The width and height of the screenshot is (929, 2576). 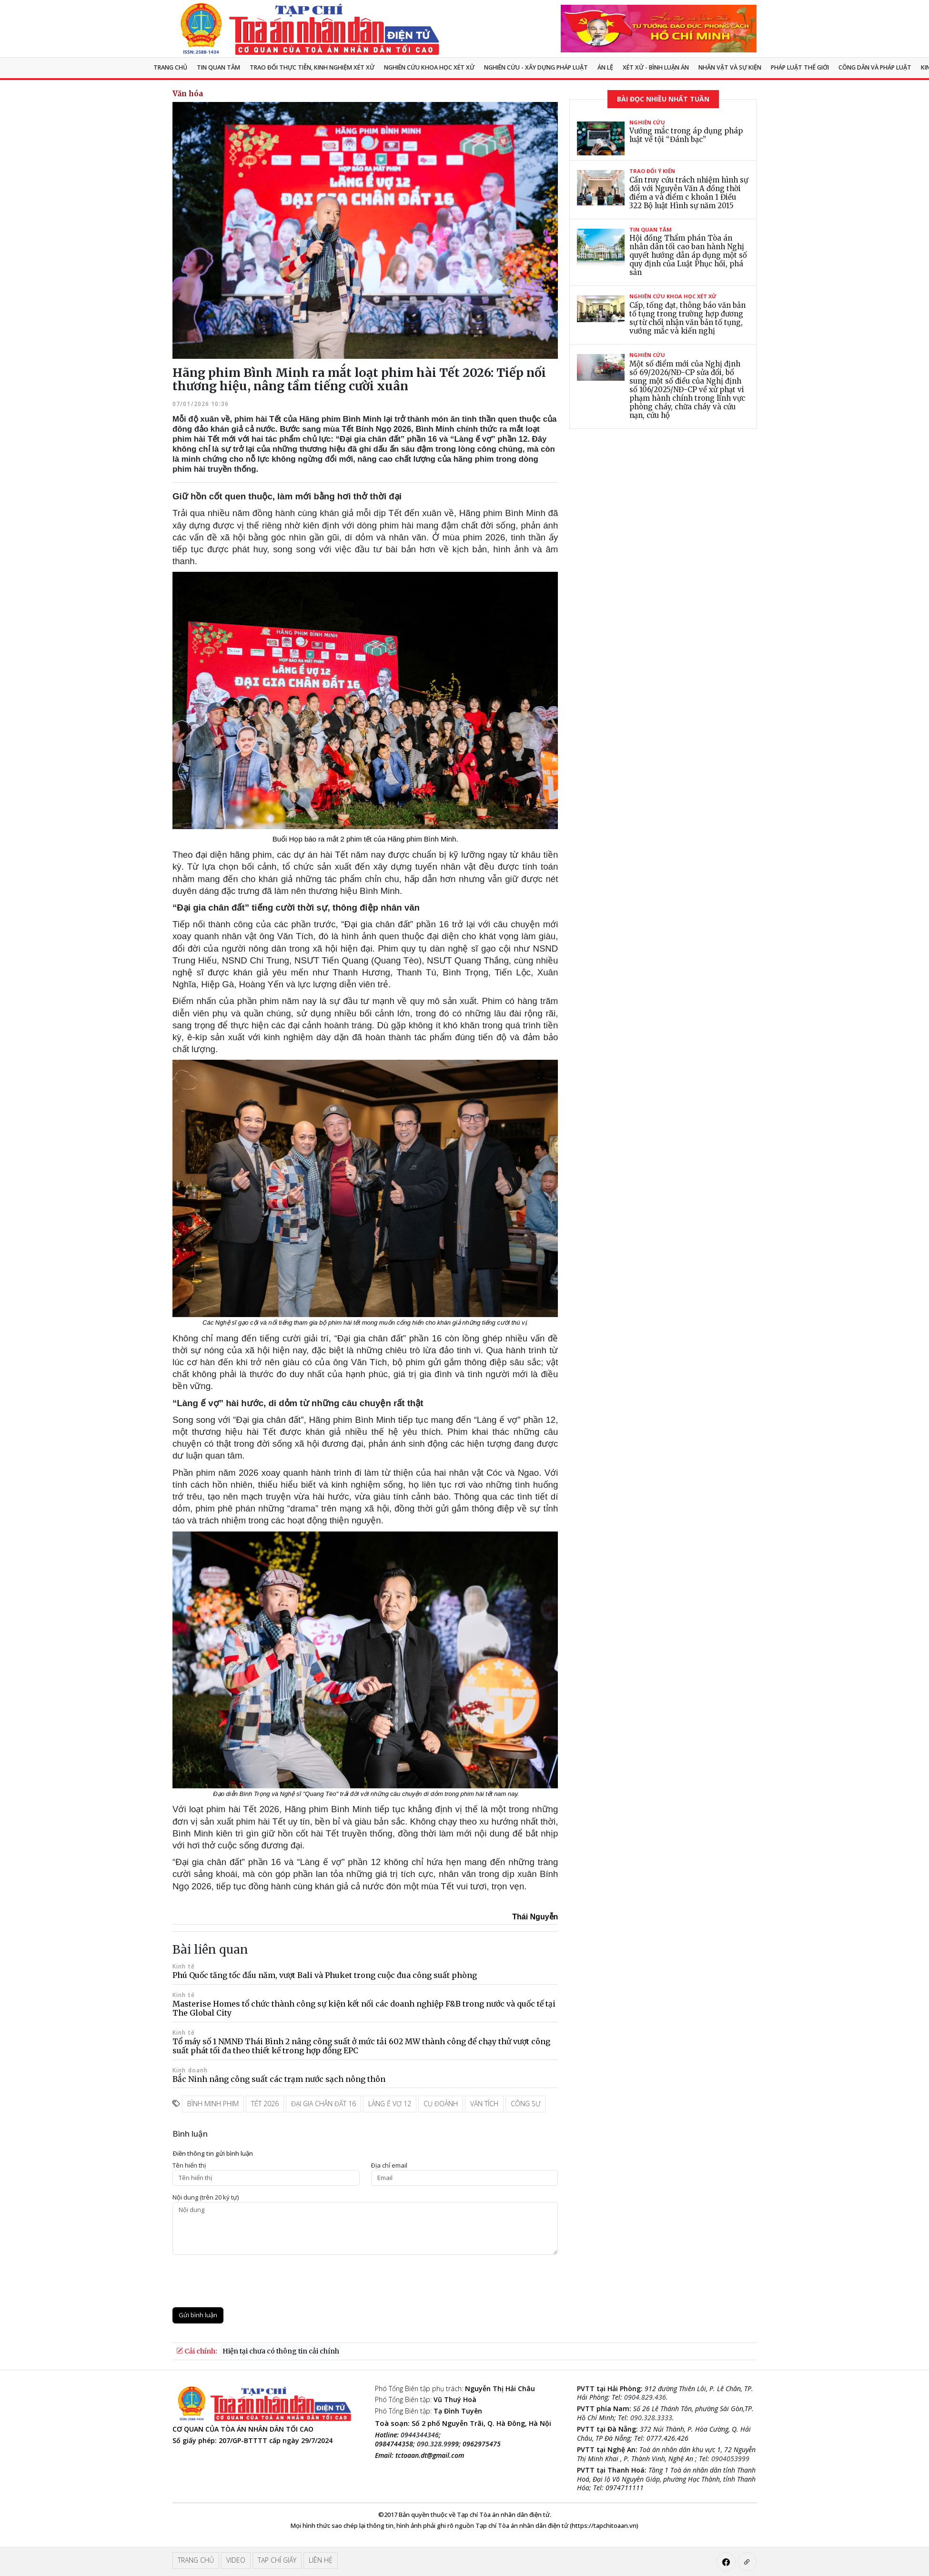 I want to click on Tạp chí giấy, so click(x=277, y=2560).